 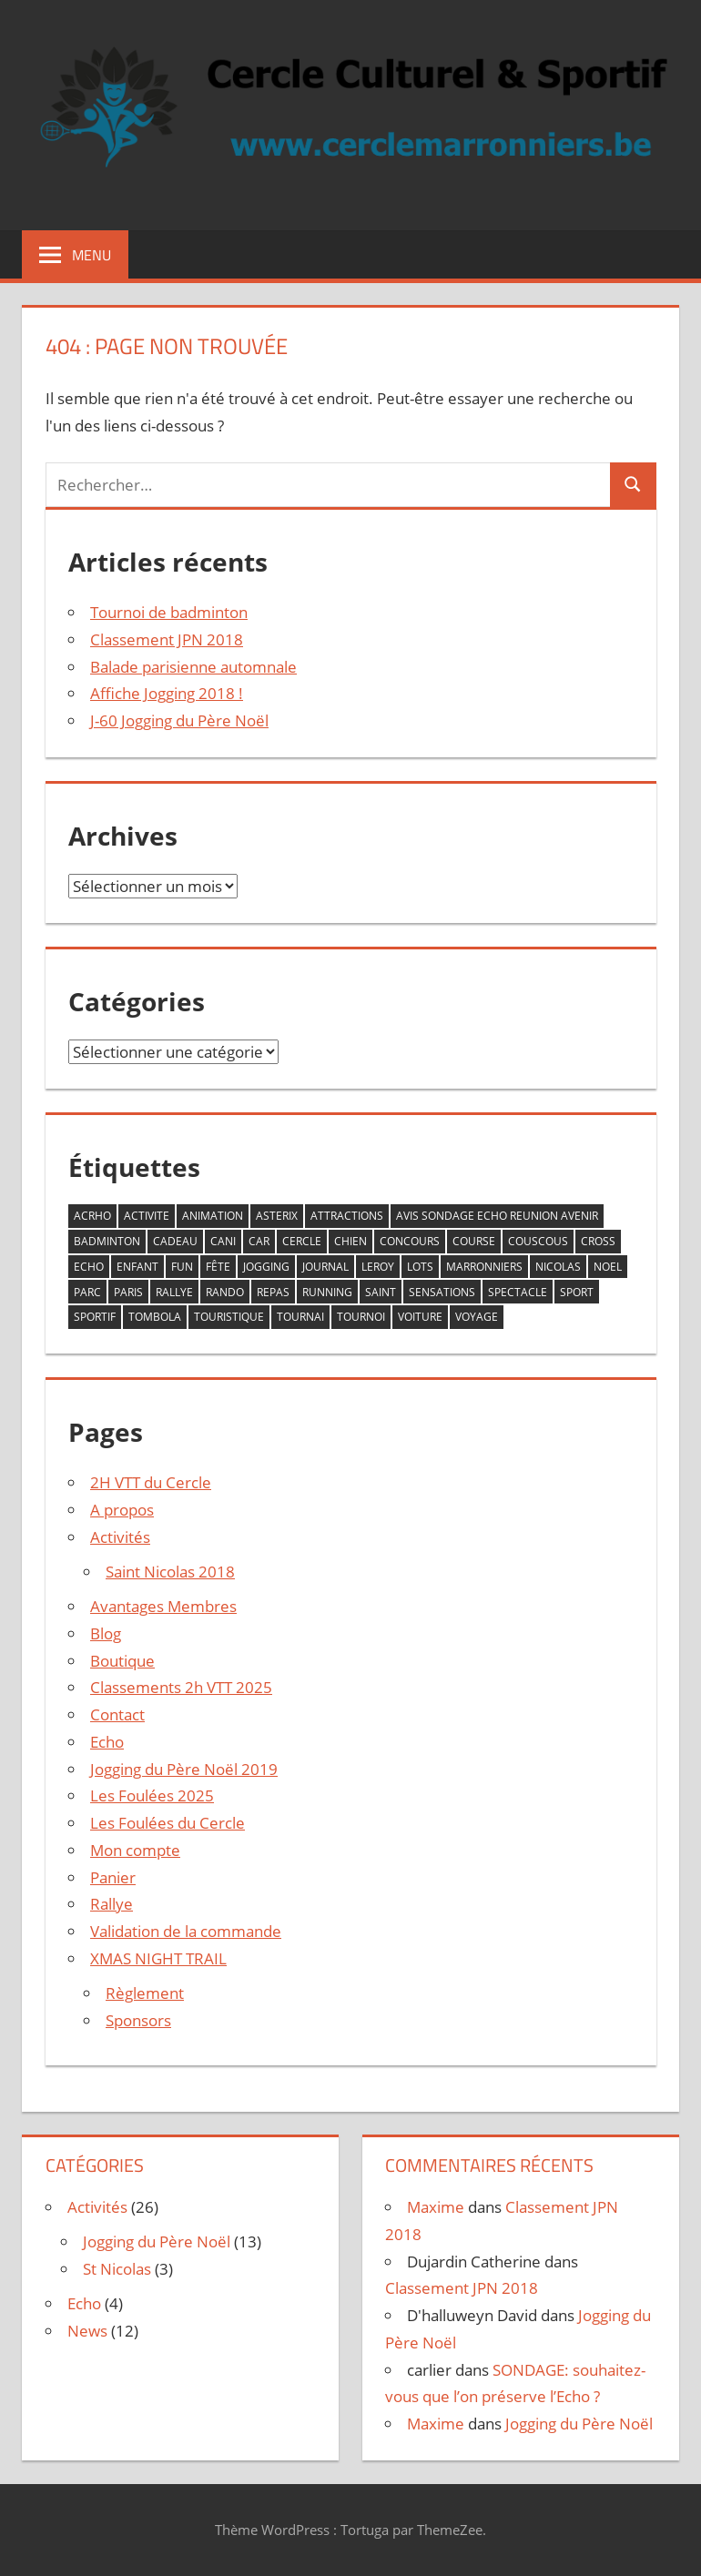 I want to click on repas [repas (2 éléments)], so click(x=273, y=1292).